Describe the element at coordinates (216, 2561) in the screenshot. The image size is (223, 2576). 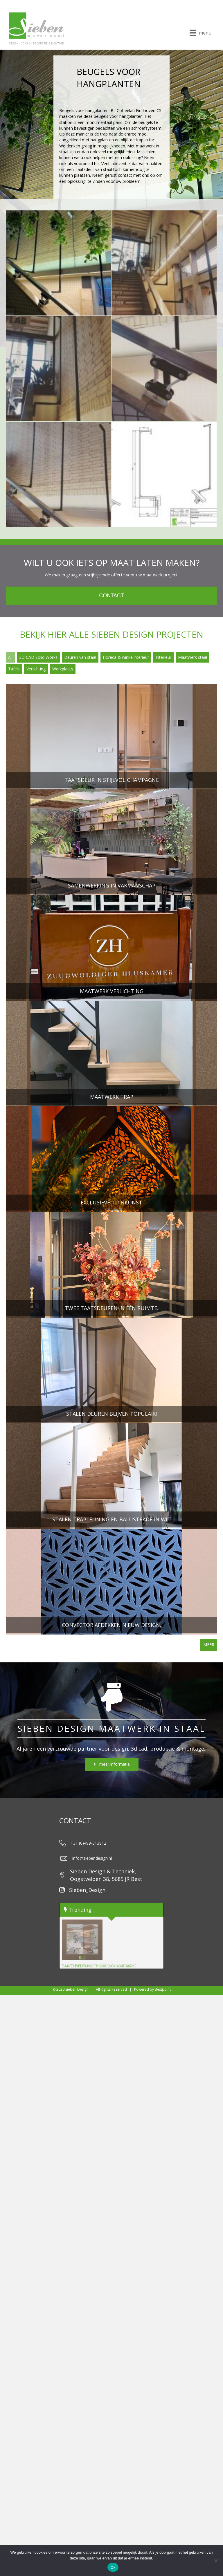
I see `[Nee]` at that location.